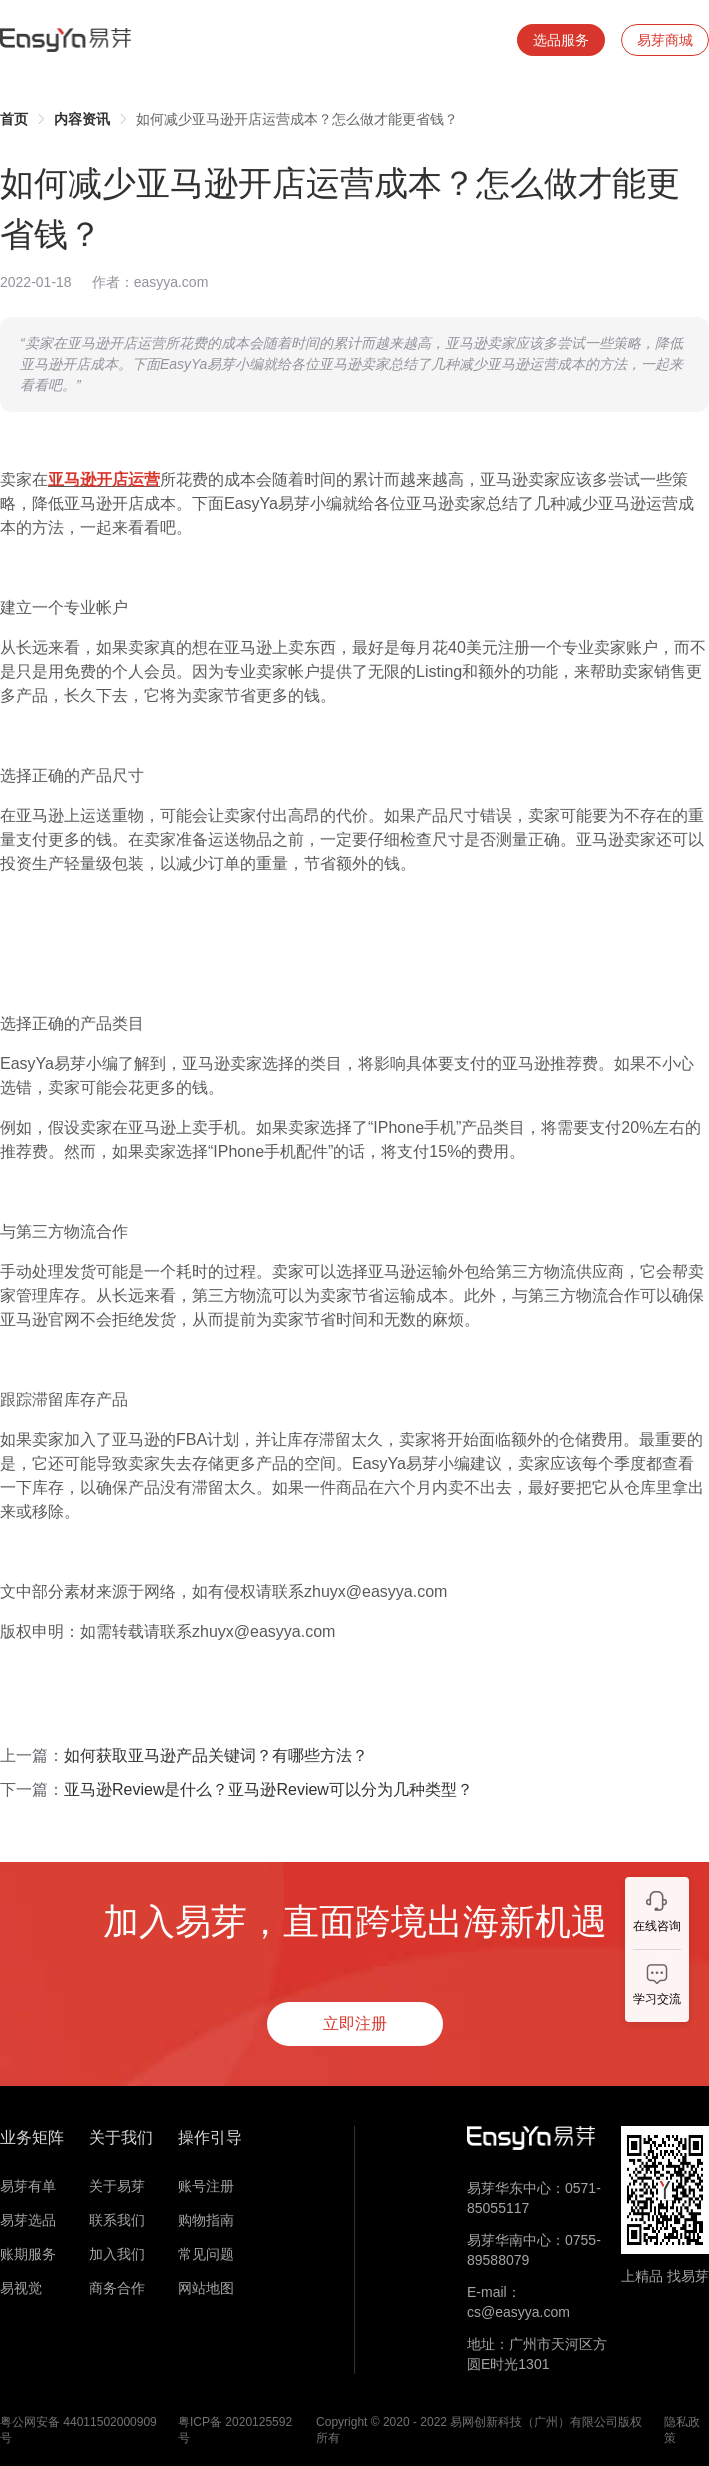 The width and height of the screenshot is (709, 2466). What do you see at coordinates (28, 2220) in the screenshot?
I see `易芽选品` at bounding box center [28, 2220].